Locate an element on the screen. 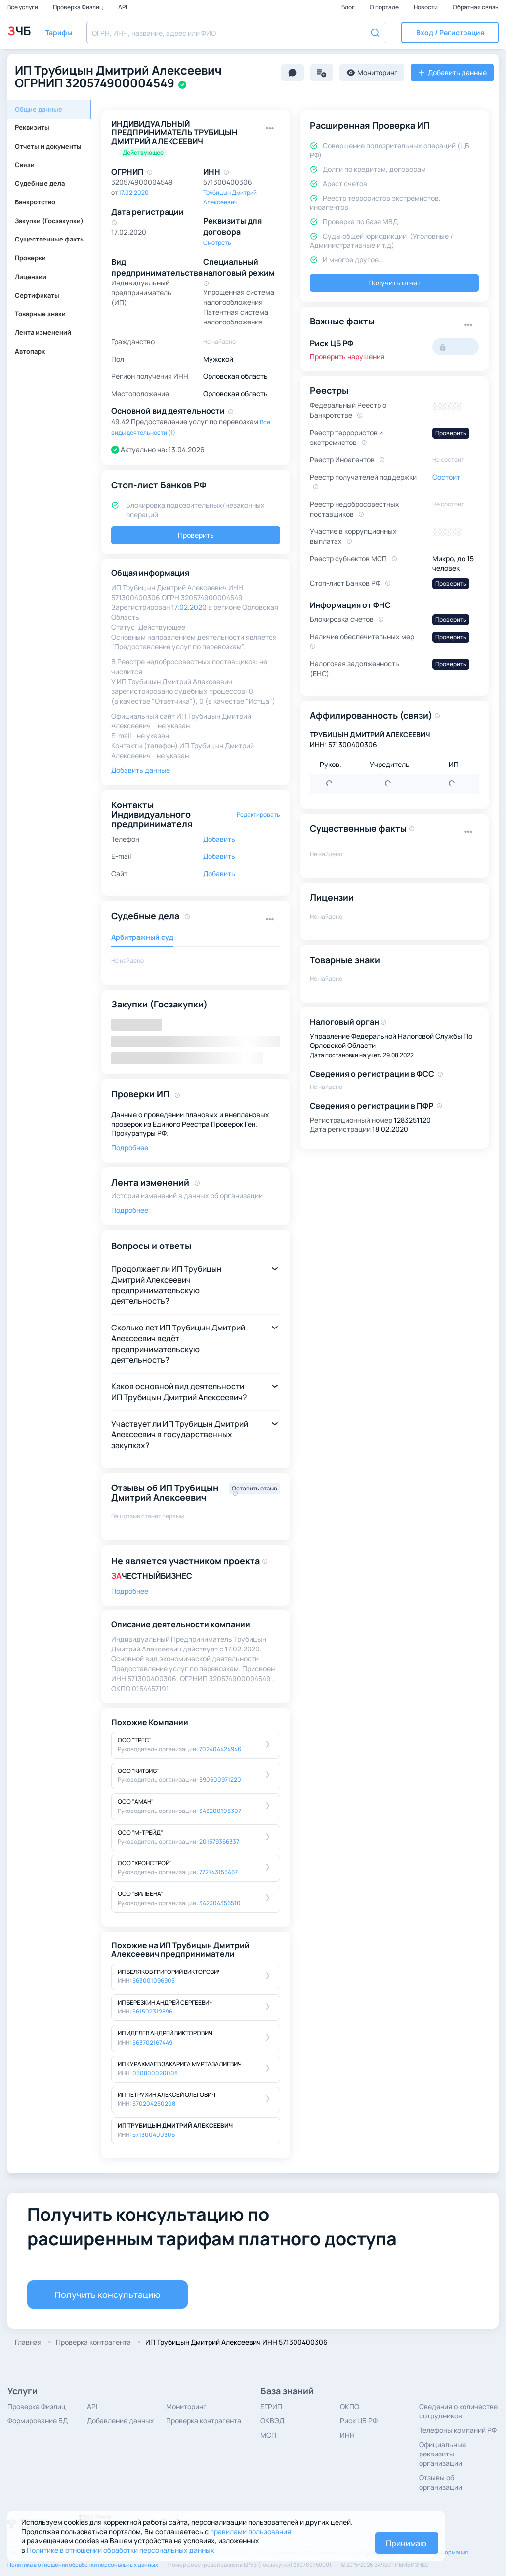 This screenshot has width=506, height=2576. Добавление данных is located at coordinates (120, 2420).